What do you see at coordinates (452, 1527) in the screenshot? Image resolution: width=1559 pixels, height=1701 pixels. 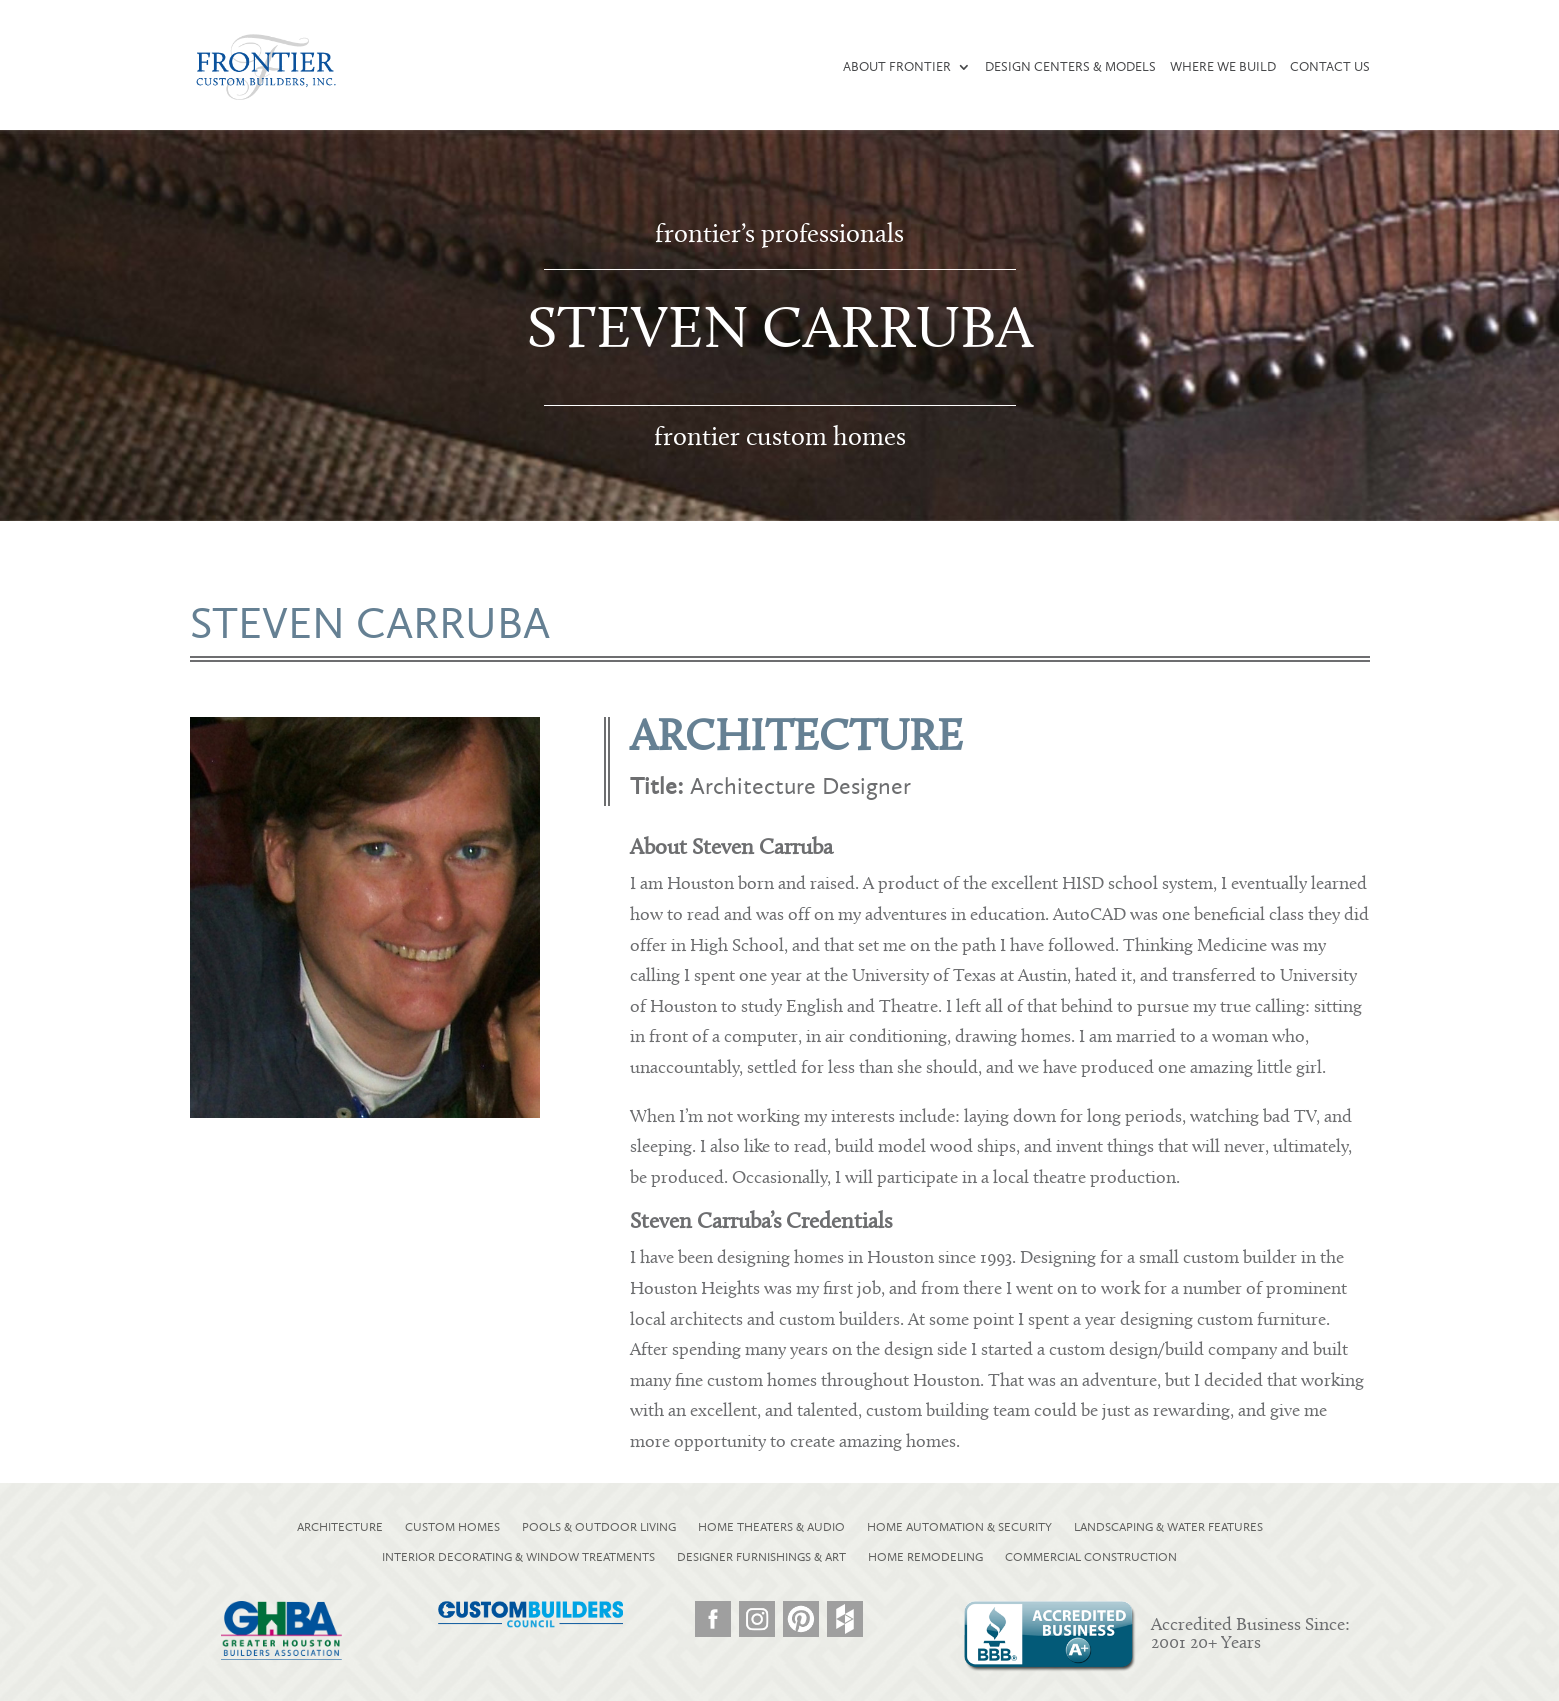 I see `CUSTOM HOMES` at bounding box center [452, 1527].